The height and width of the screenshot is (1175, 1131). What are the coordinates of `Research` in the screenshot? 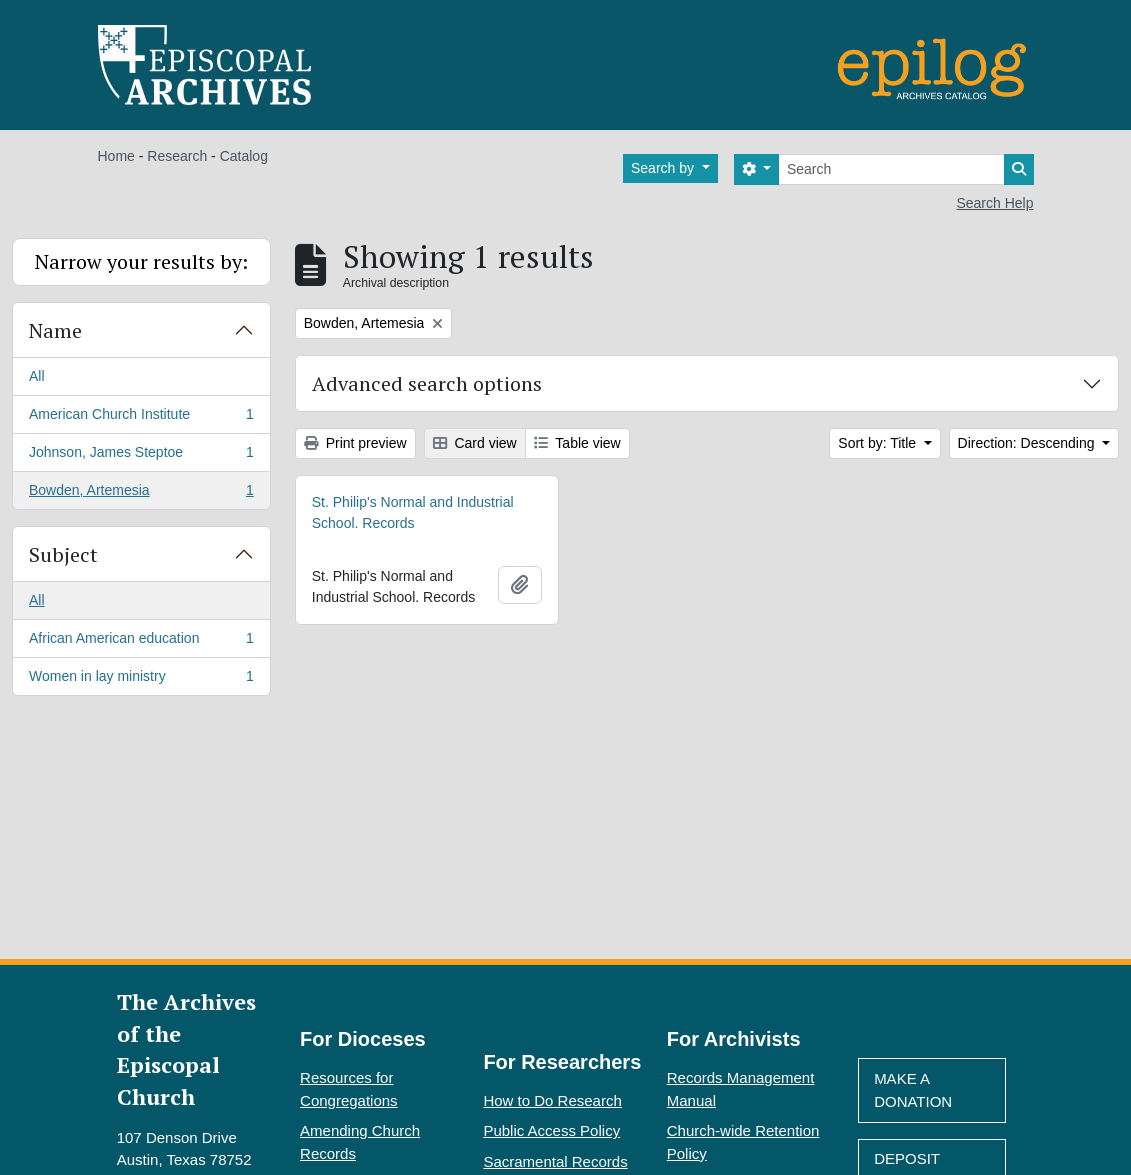 It's located at (177, 156).